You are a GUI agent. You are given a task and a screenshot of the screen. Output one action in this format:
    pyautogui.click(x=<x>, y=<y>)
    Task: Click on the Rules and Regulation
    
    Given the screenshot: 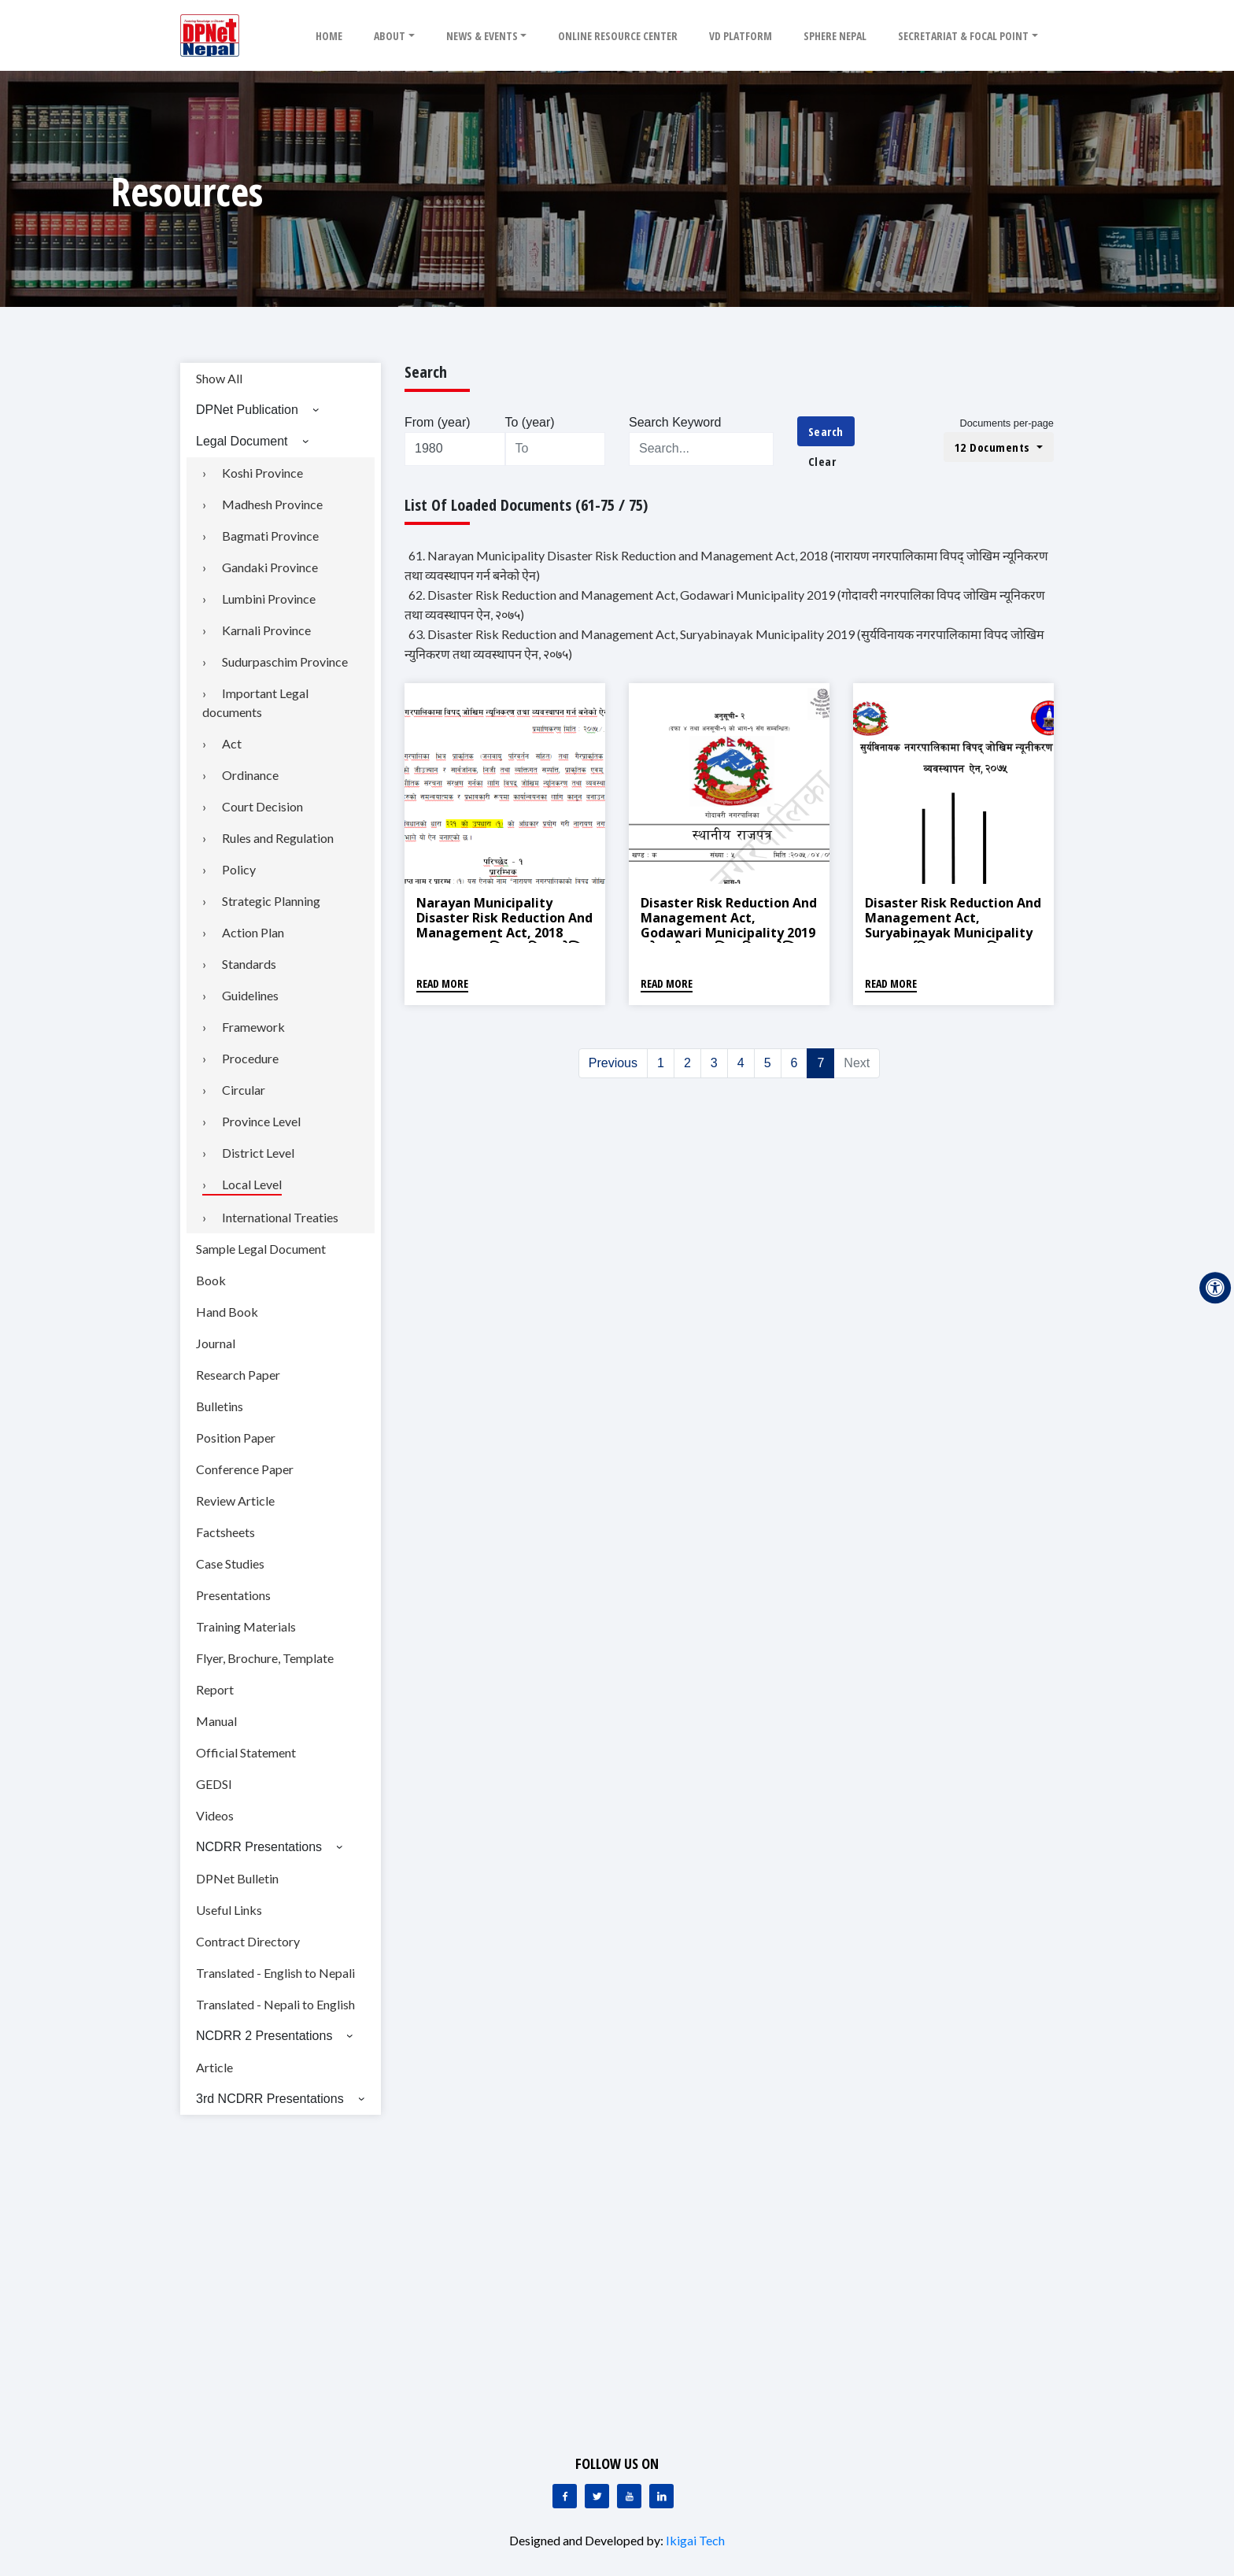 What is the action you would take?
    pyautogui.click(x=278, y=837)
    